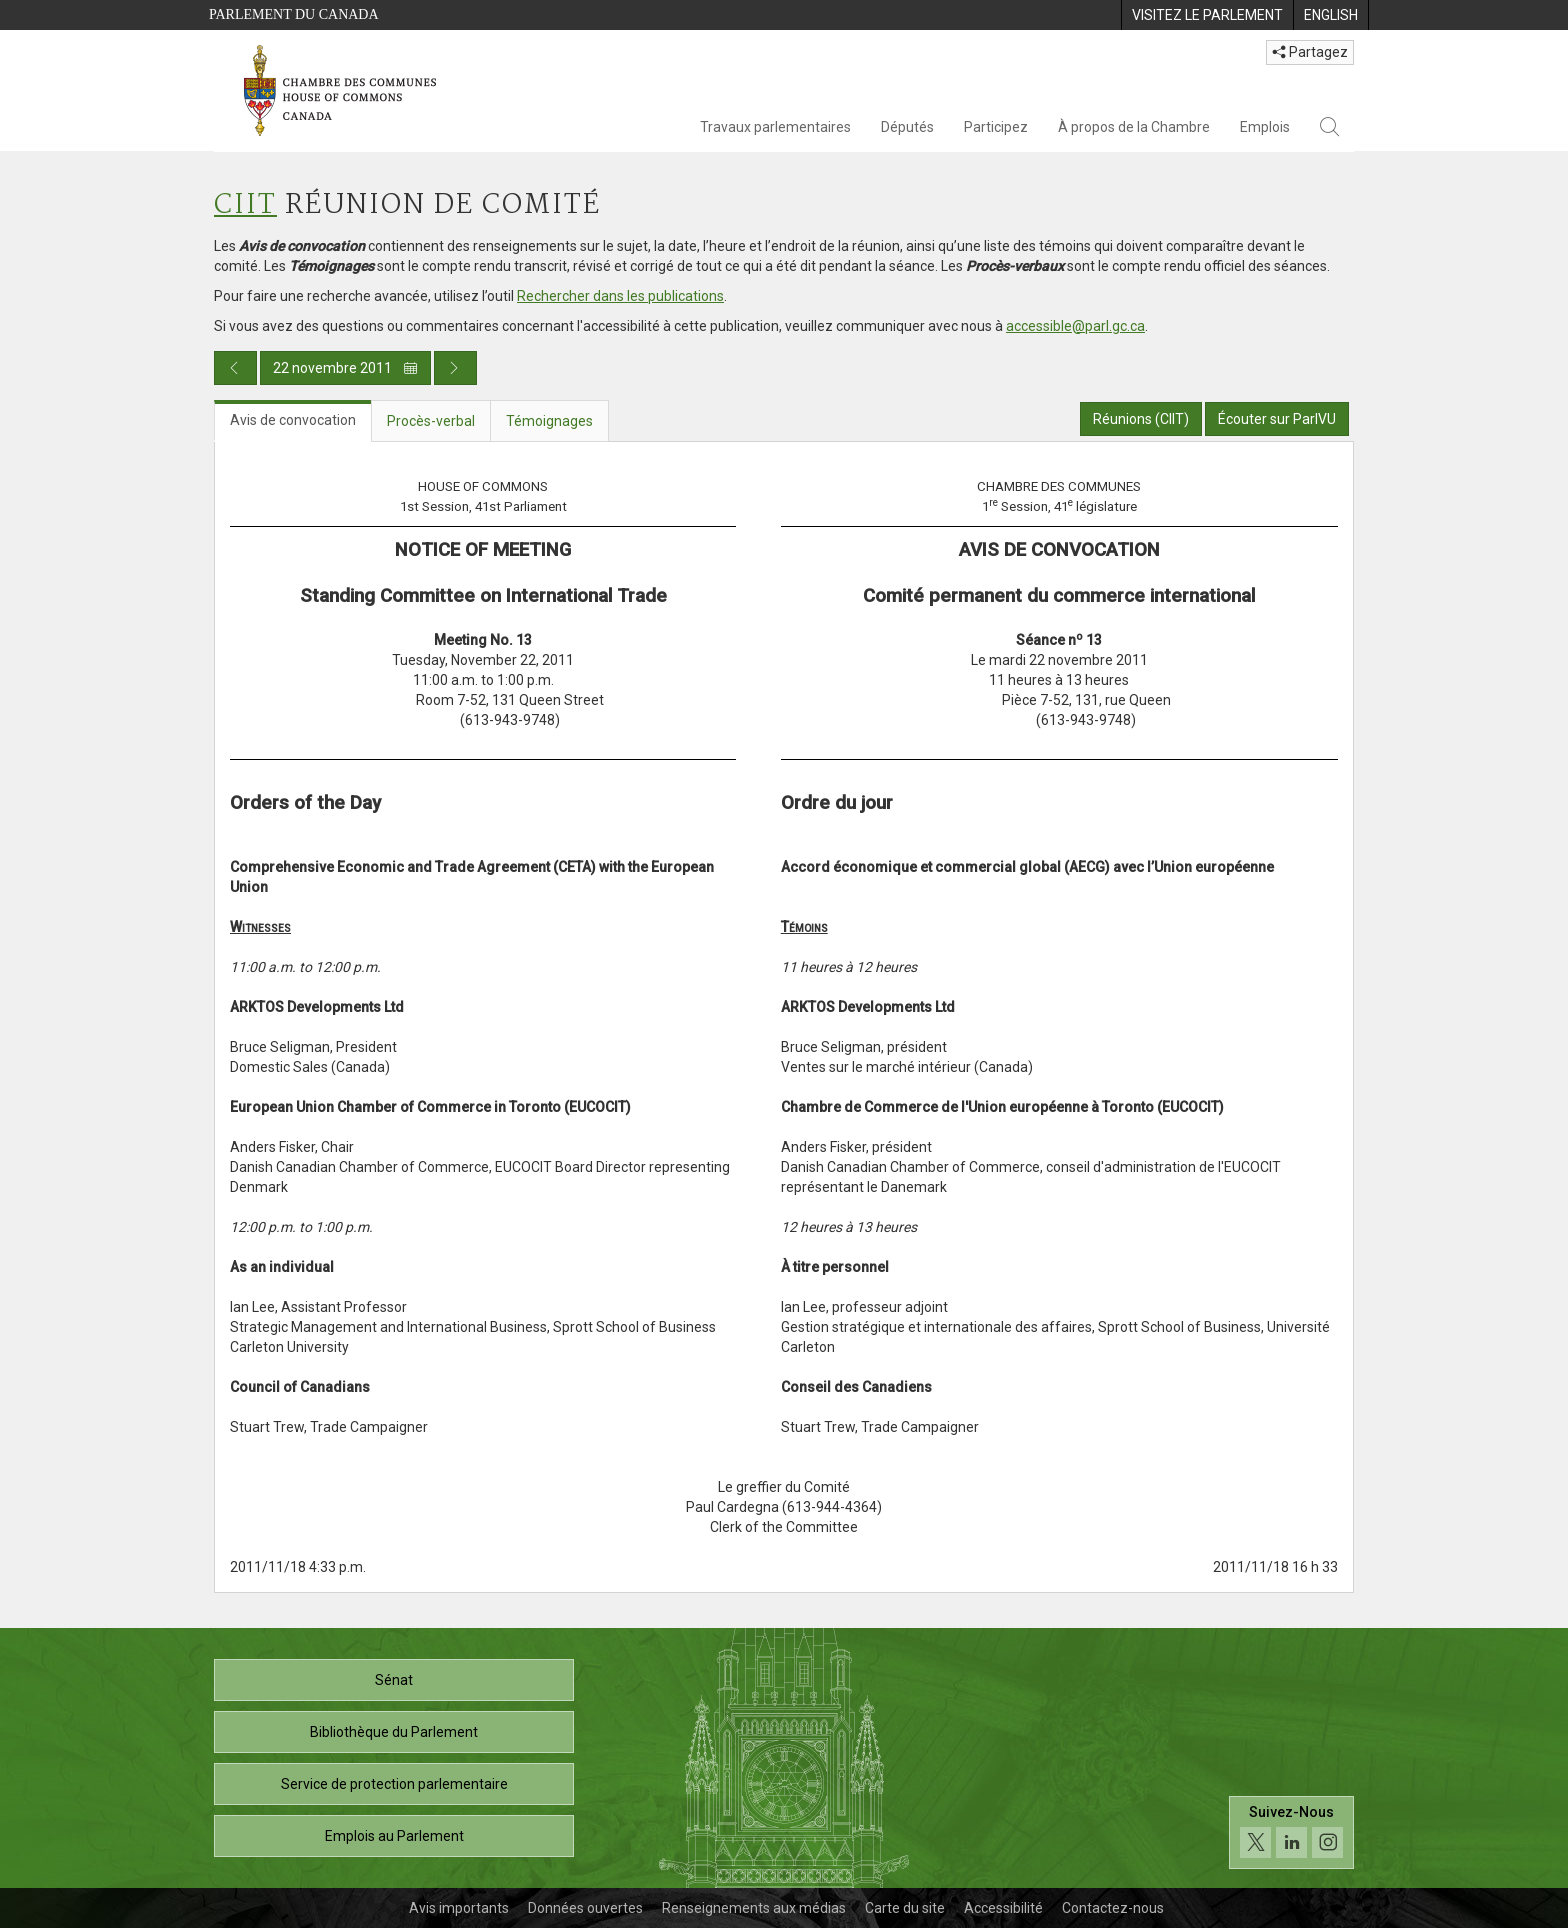  What do you see at coordinates (394, 1732) in the screenshot?
I see `Bibliothèque du Parlement` at bounding box center [394, 1732].